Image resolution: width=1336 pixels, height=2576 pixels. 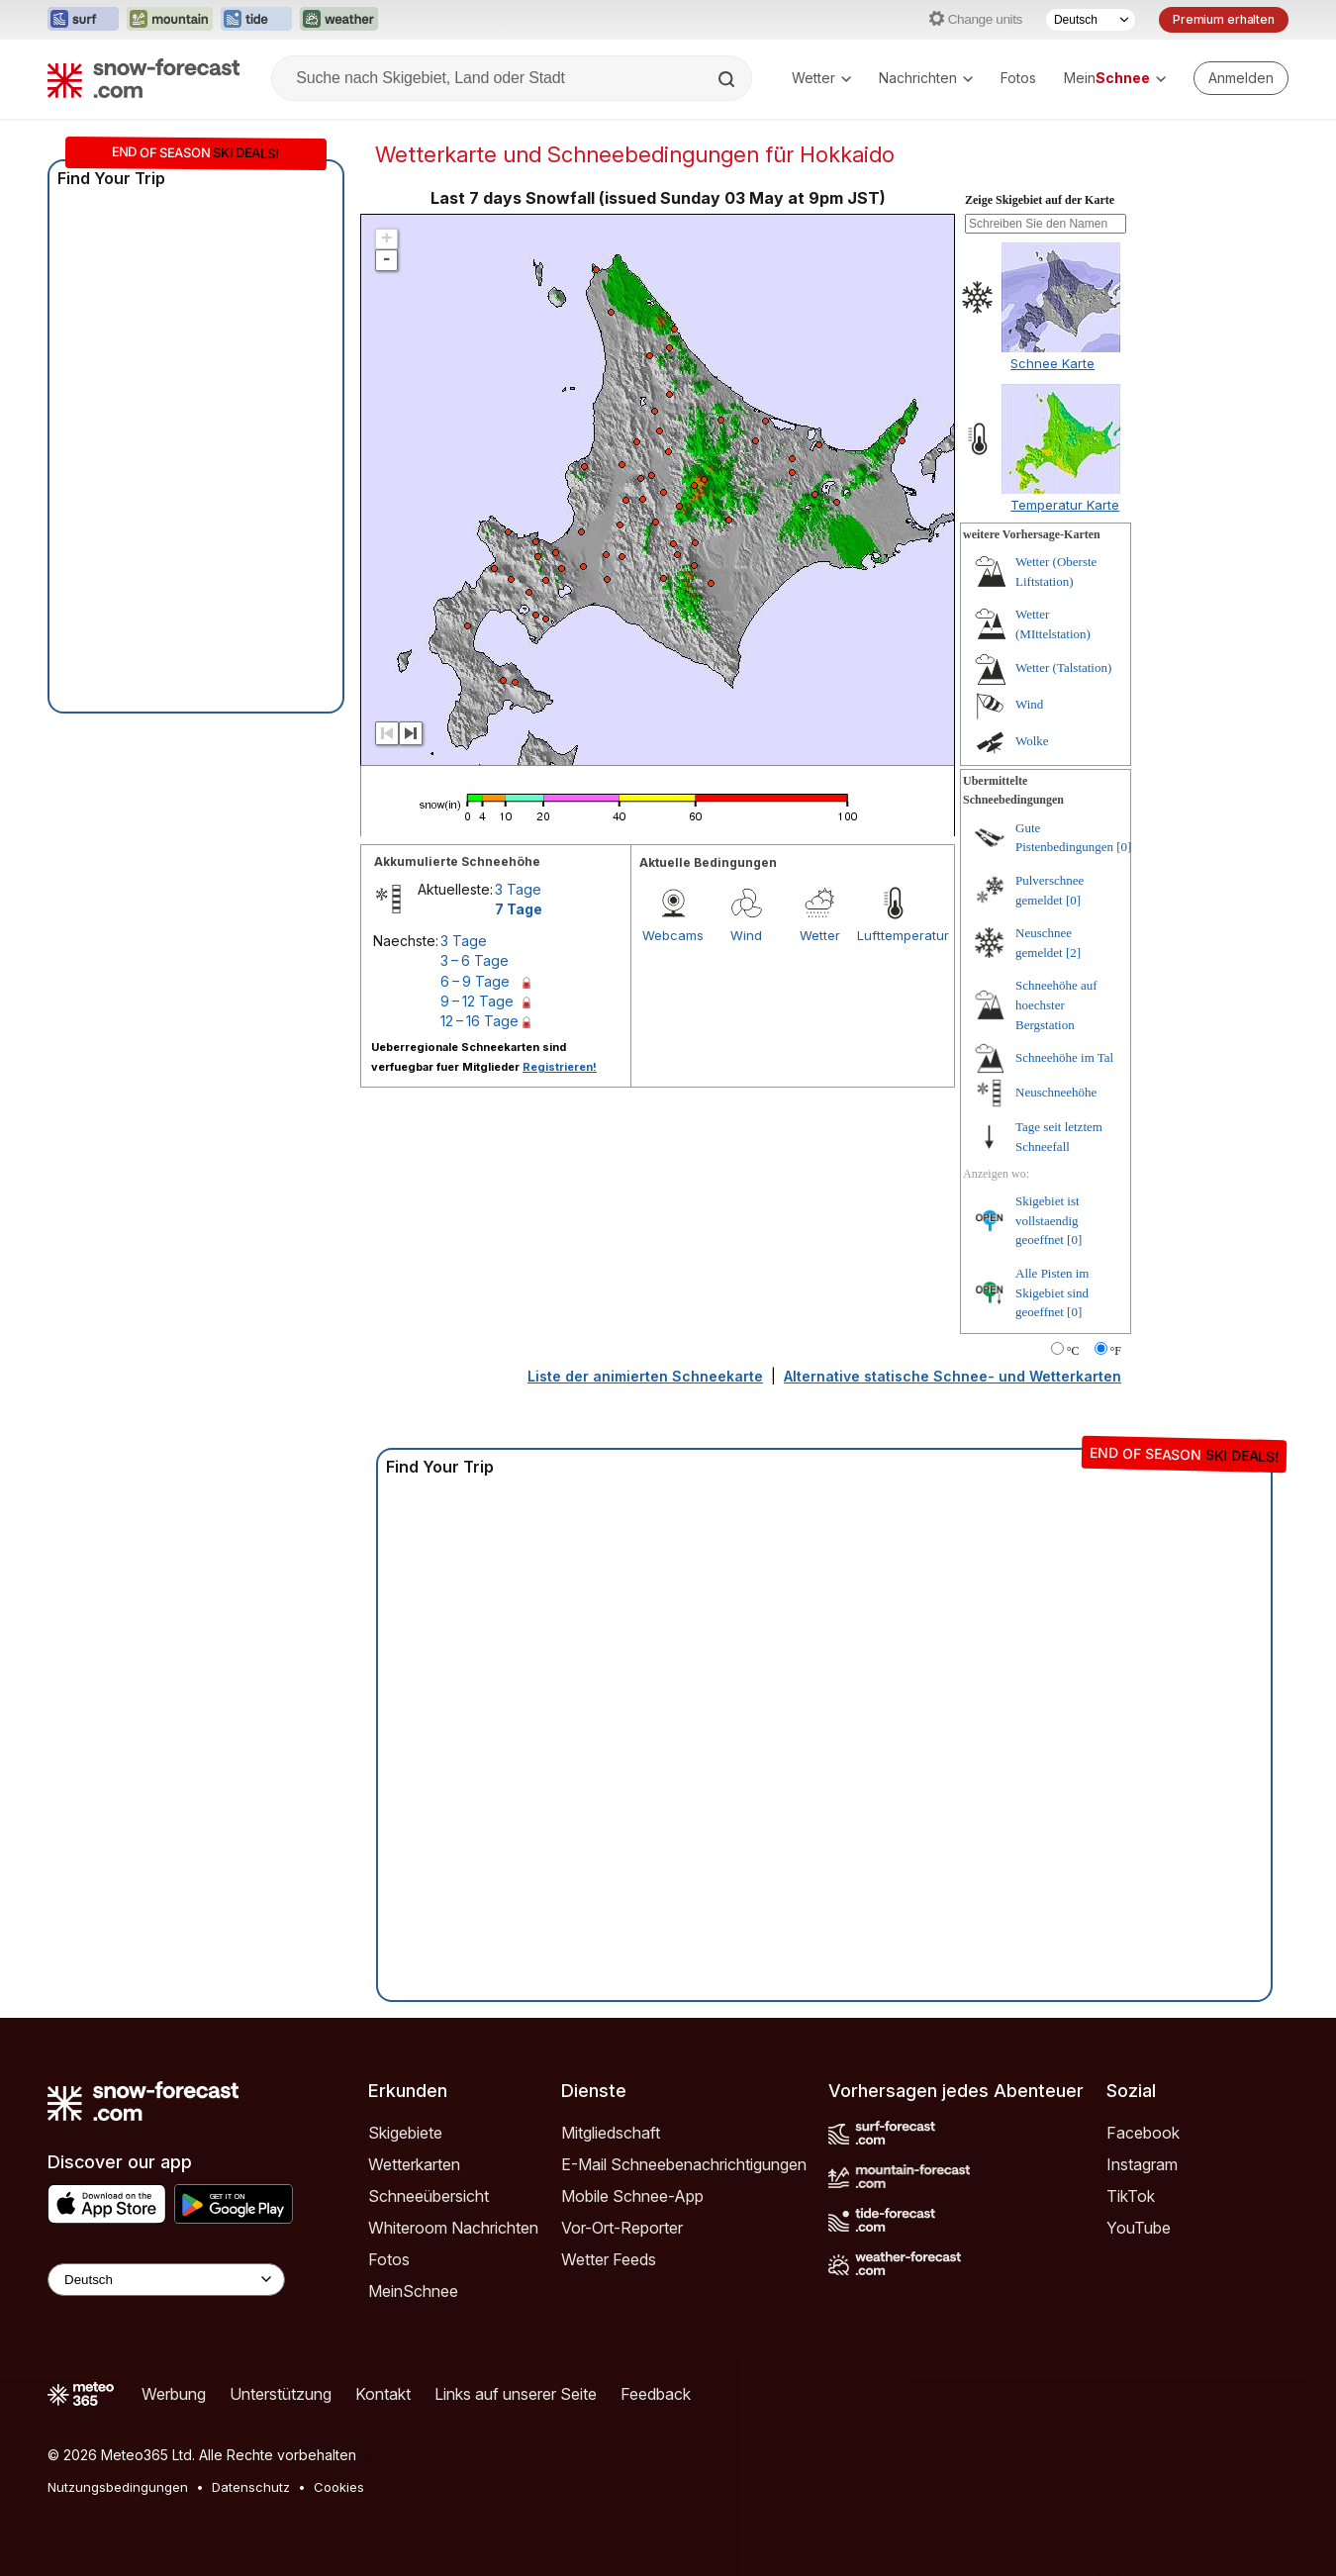 What do you see at coordinates (405, 2133) in the screenshot?
I see `Skigebiete` at bounding box center [405, 2133].